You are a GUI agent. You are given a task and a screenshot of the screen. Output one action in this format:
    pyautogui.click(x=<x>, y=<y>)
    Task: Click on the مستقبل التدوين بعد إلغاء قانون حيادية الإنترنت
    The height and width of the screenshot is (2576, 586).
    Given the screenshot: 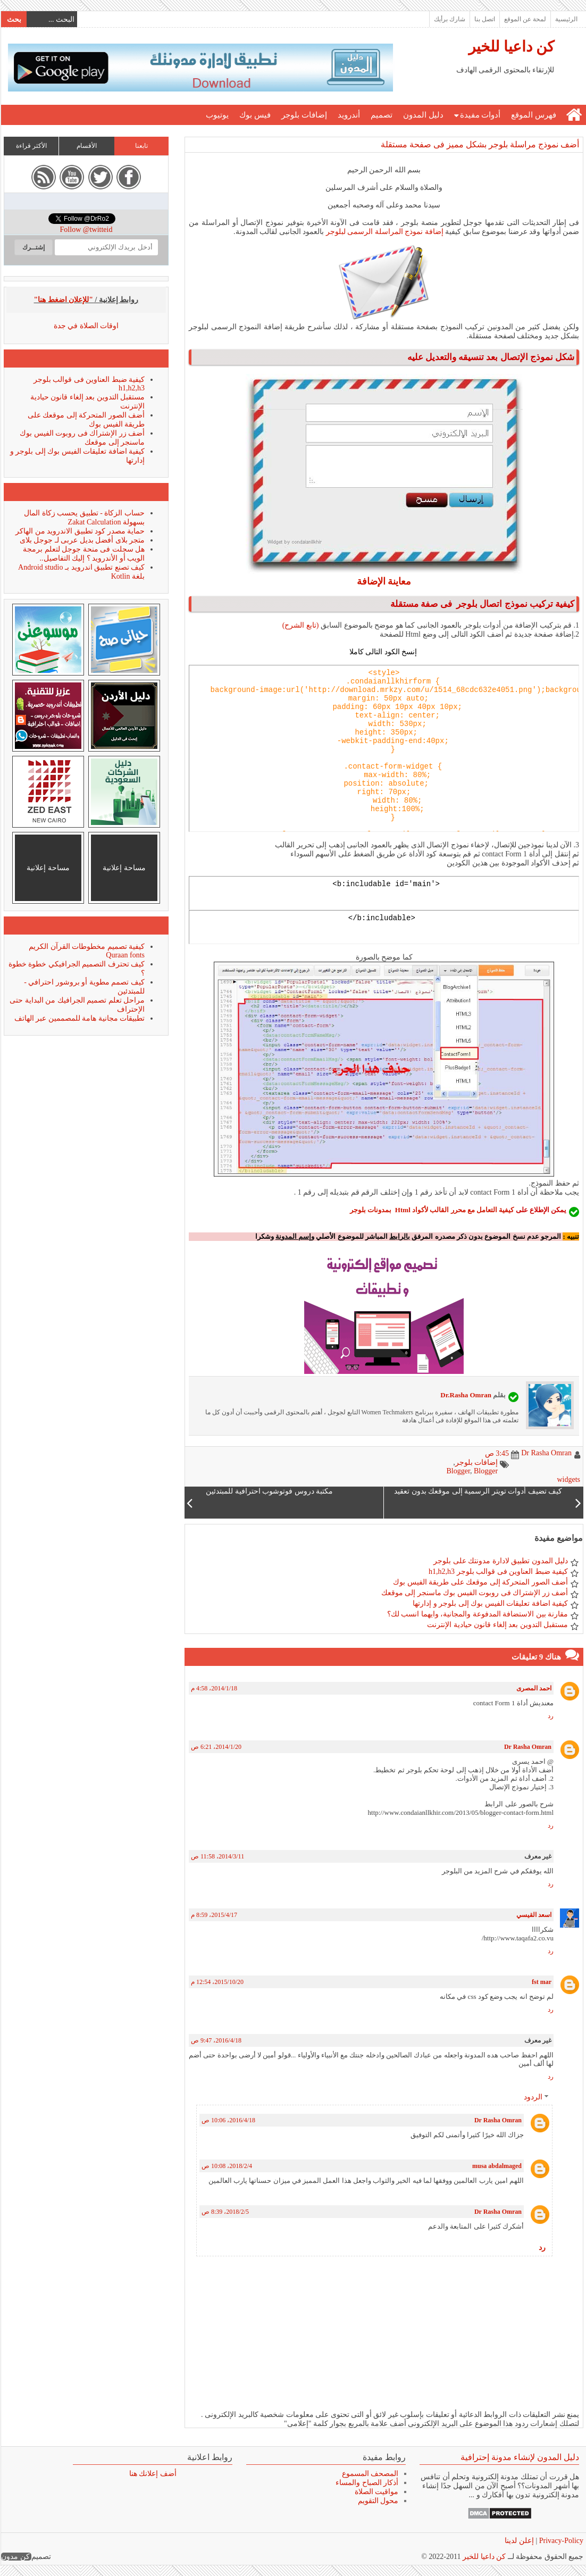 What is the action you would take?
    pyautogui.click(x=496, y=1625)
    